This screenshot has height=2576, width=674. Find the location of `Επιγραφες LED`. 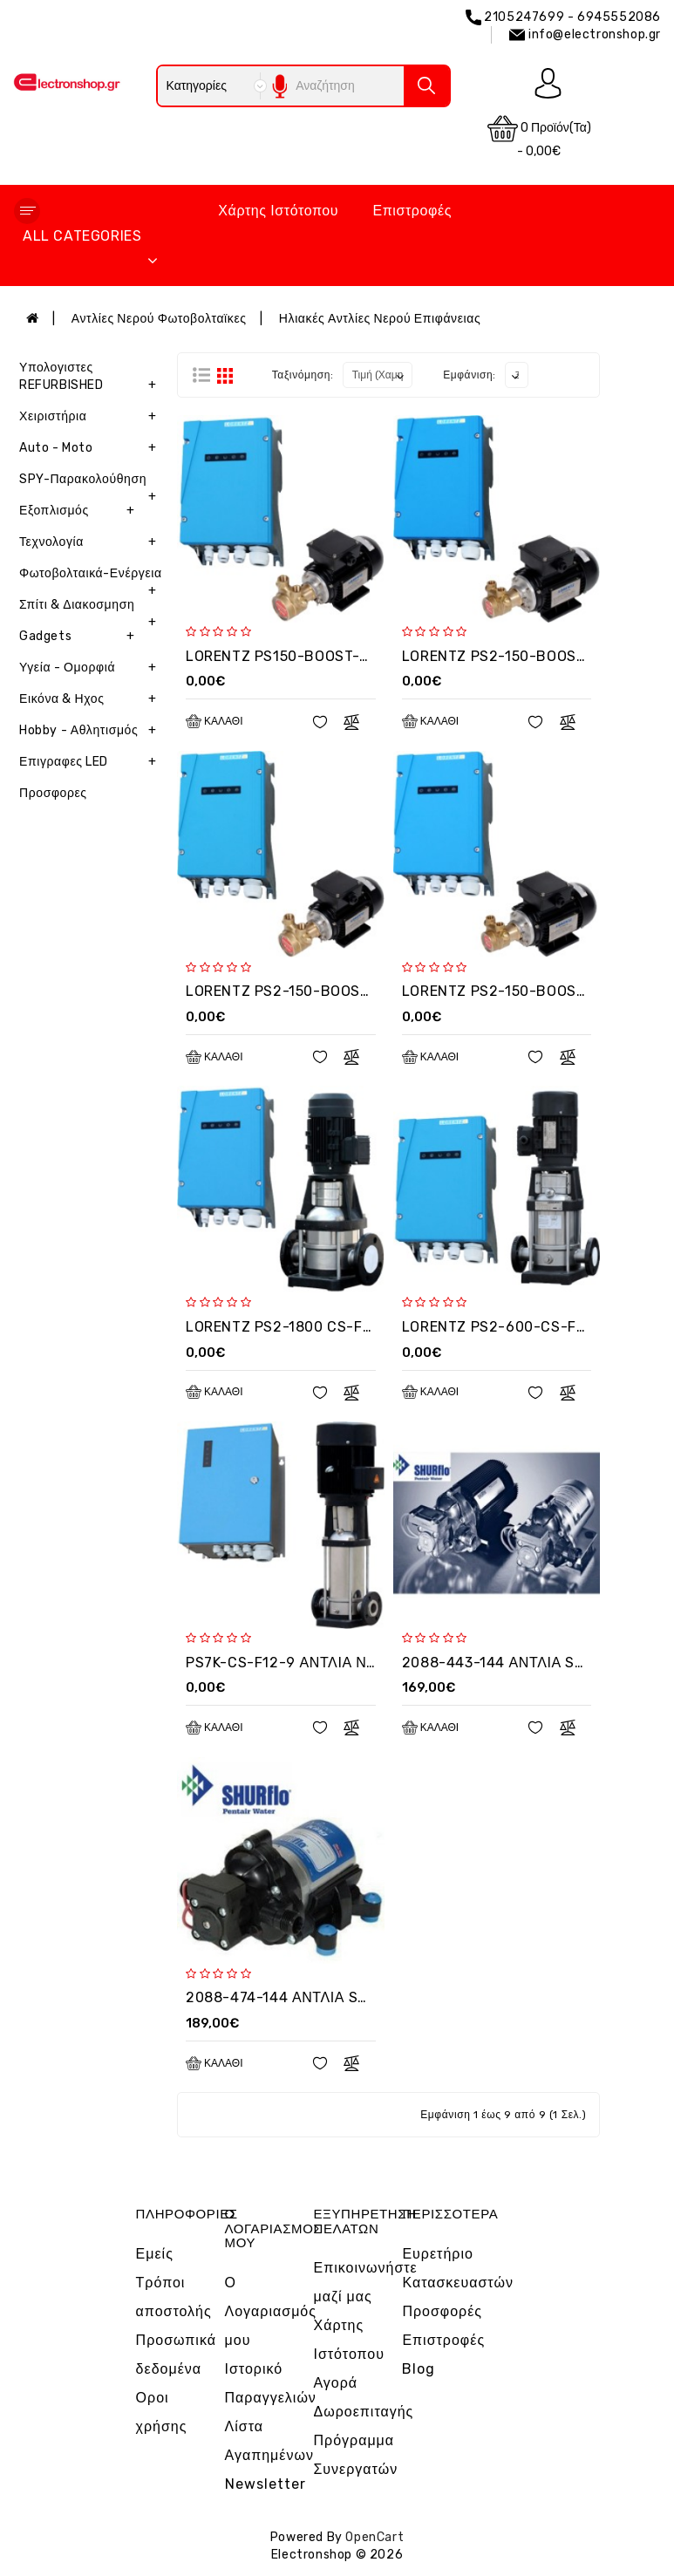

Επιγραφες LED is located at coordinates (91, 762).